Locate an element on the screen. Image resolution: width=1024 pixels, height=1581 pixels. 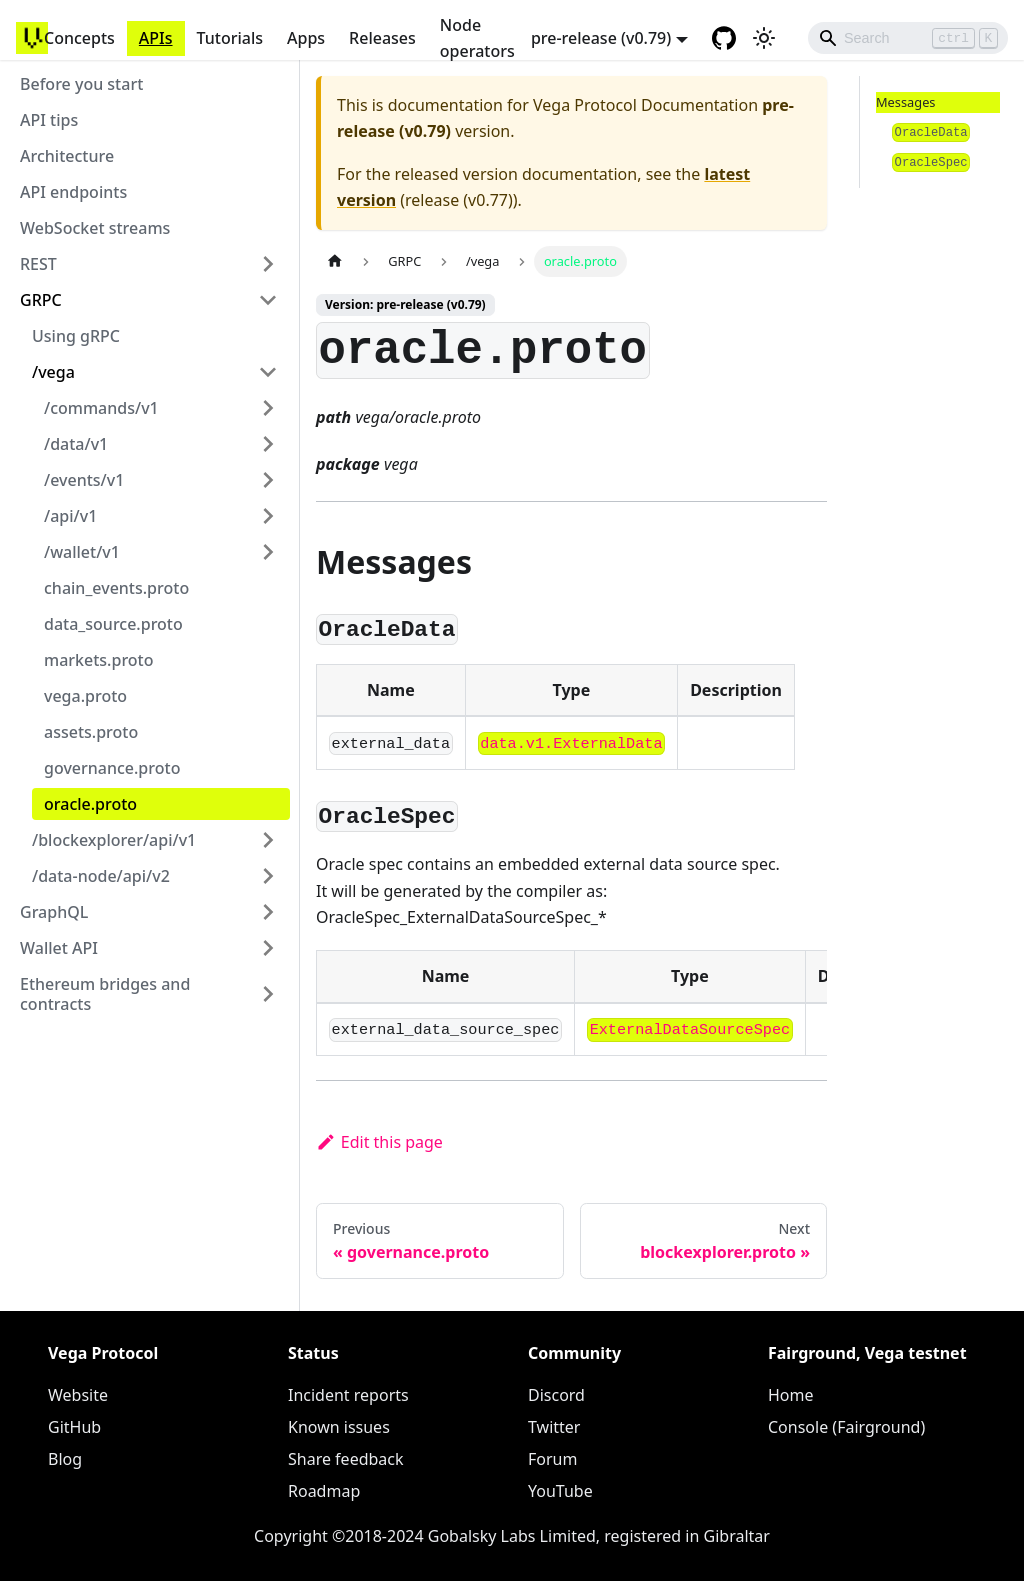
Incident reports is located at coordinates (348, 1395).